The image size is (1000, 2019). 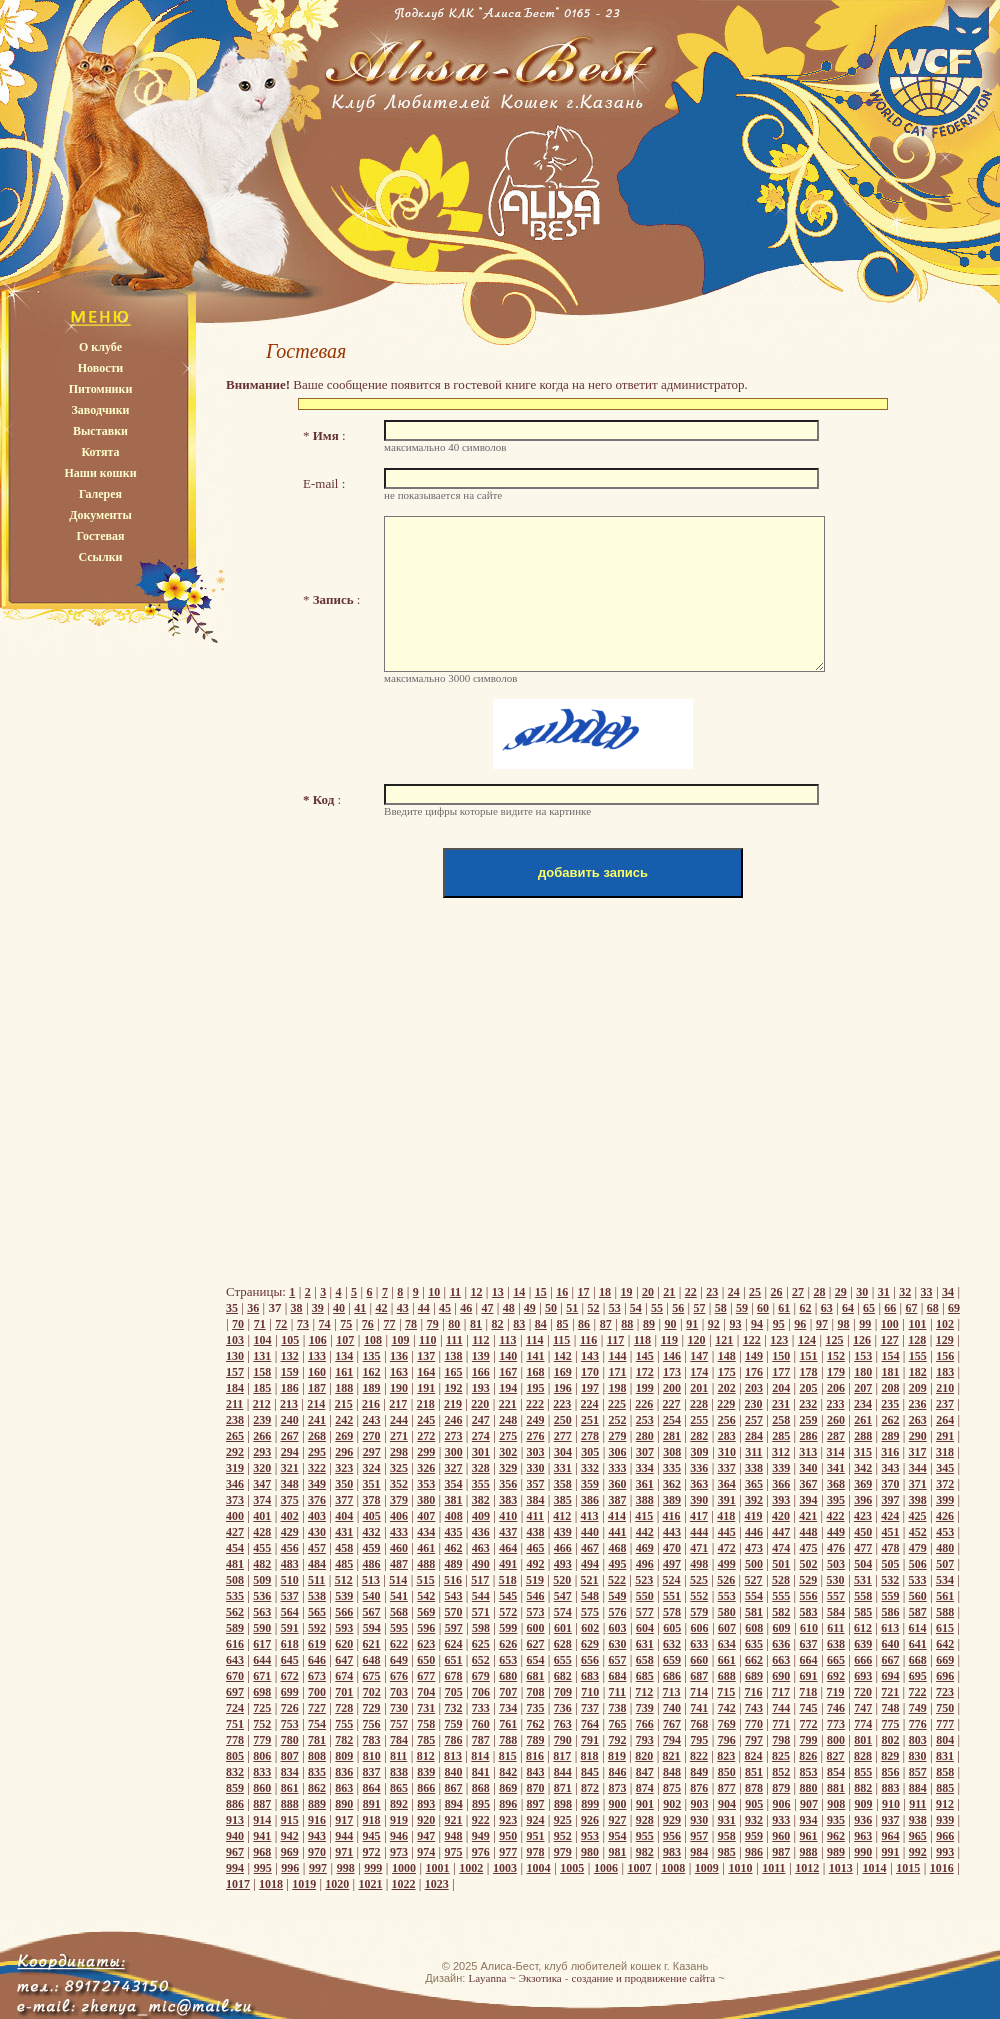 What do you see at coordinates (453, 1756) in the screenshot?
I see `813` at bounding box center [453, 1756].